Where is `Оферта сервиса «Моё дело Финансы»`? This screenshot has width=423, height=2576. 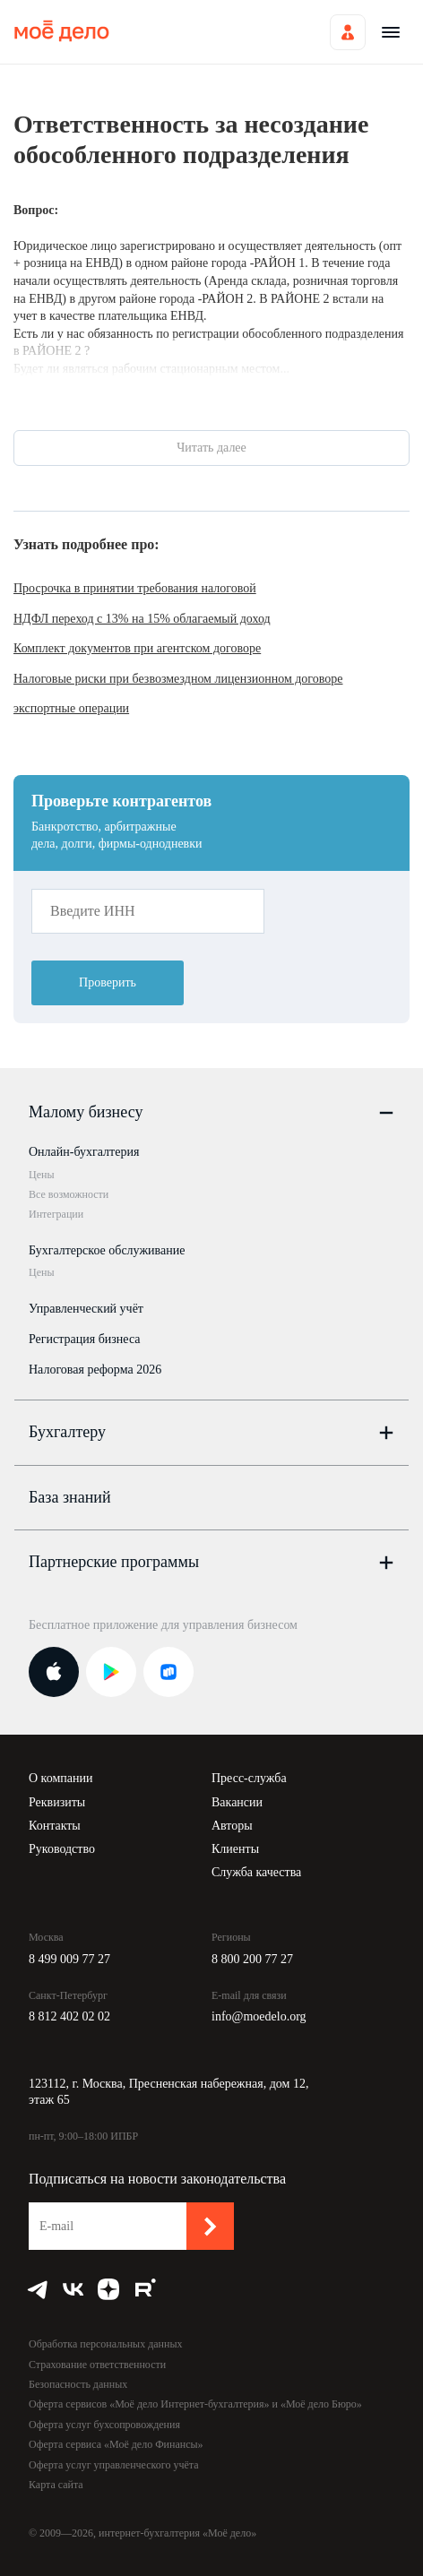
Оферта сервиса «Моё дело Финансы» is located at coordinates (116, 2444).